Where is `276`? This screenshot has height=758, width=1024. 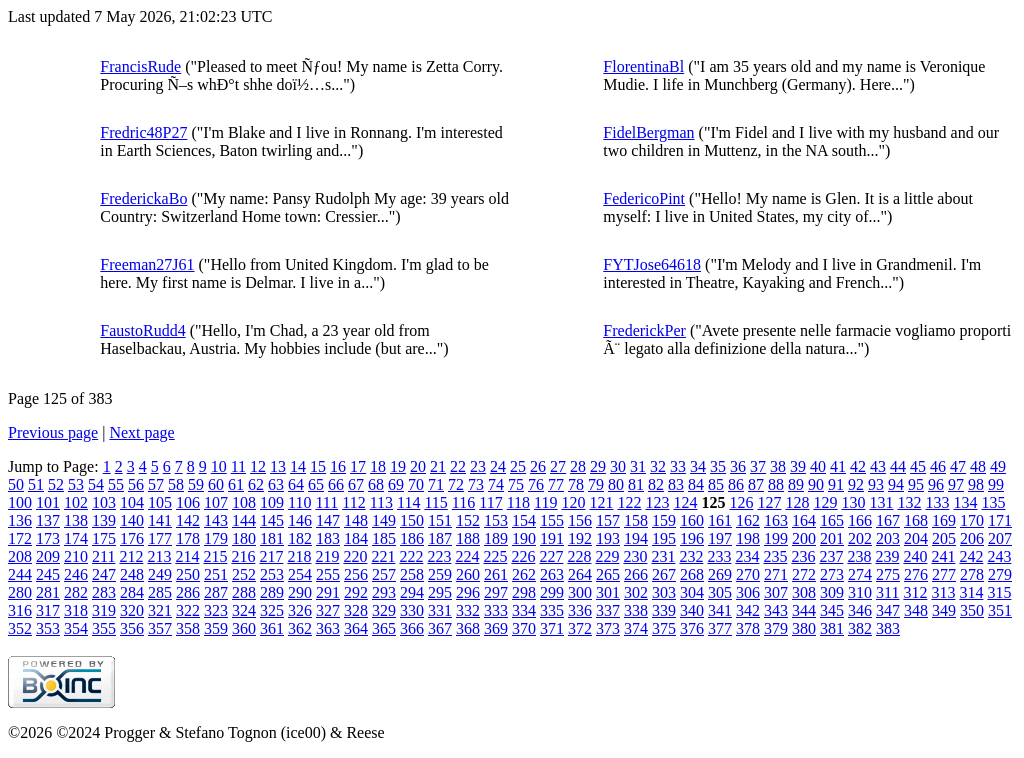
276 is located at coordinates (916, 574).